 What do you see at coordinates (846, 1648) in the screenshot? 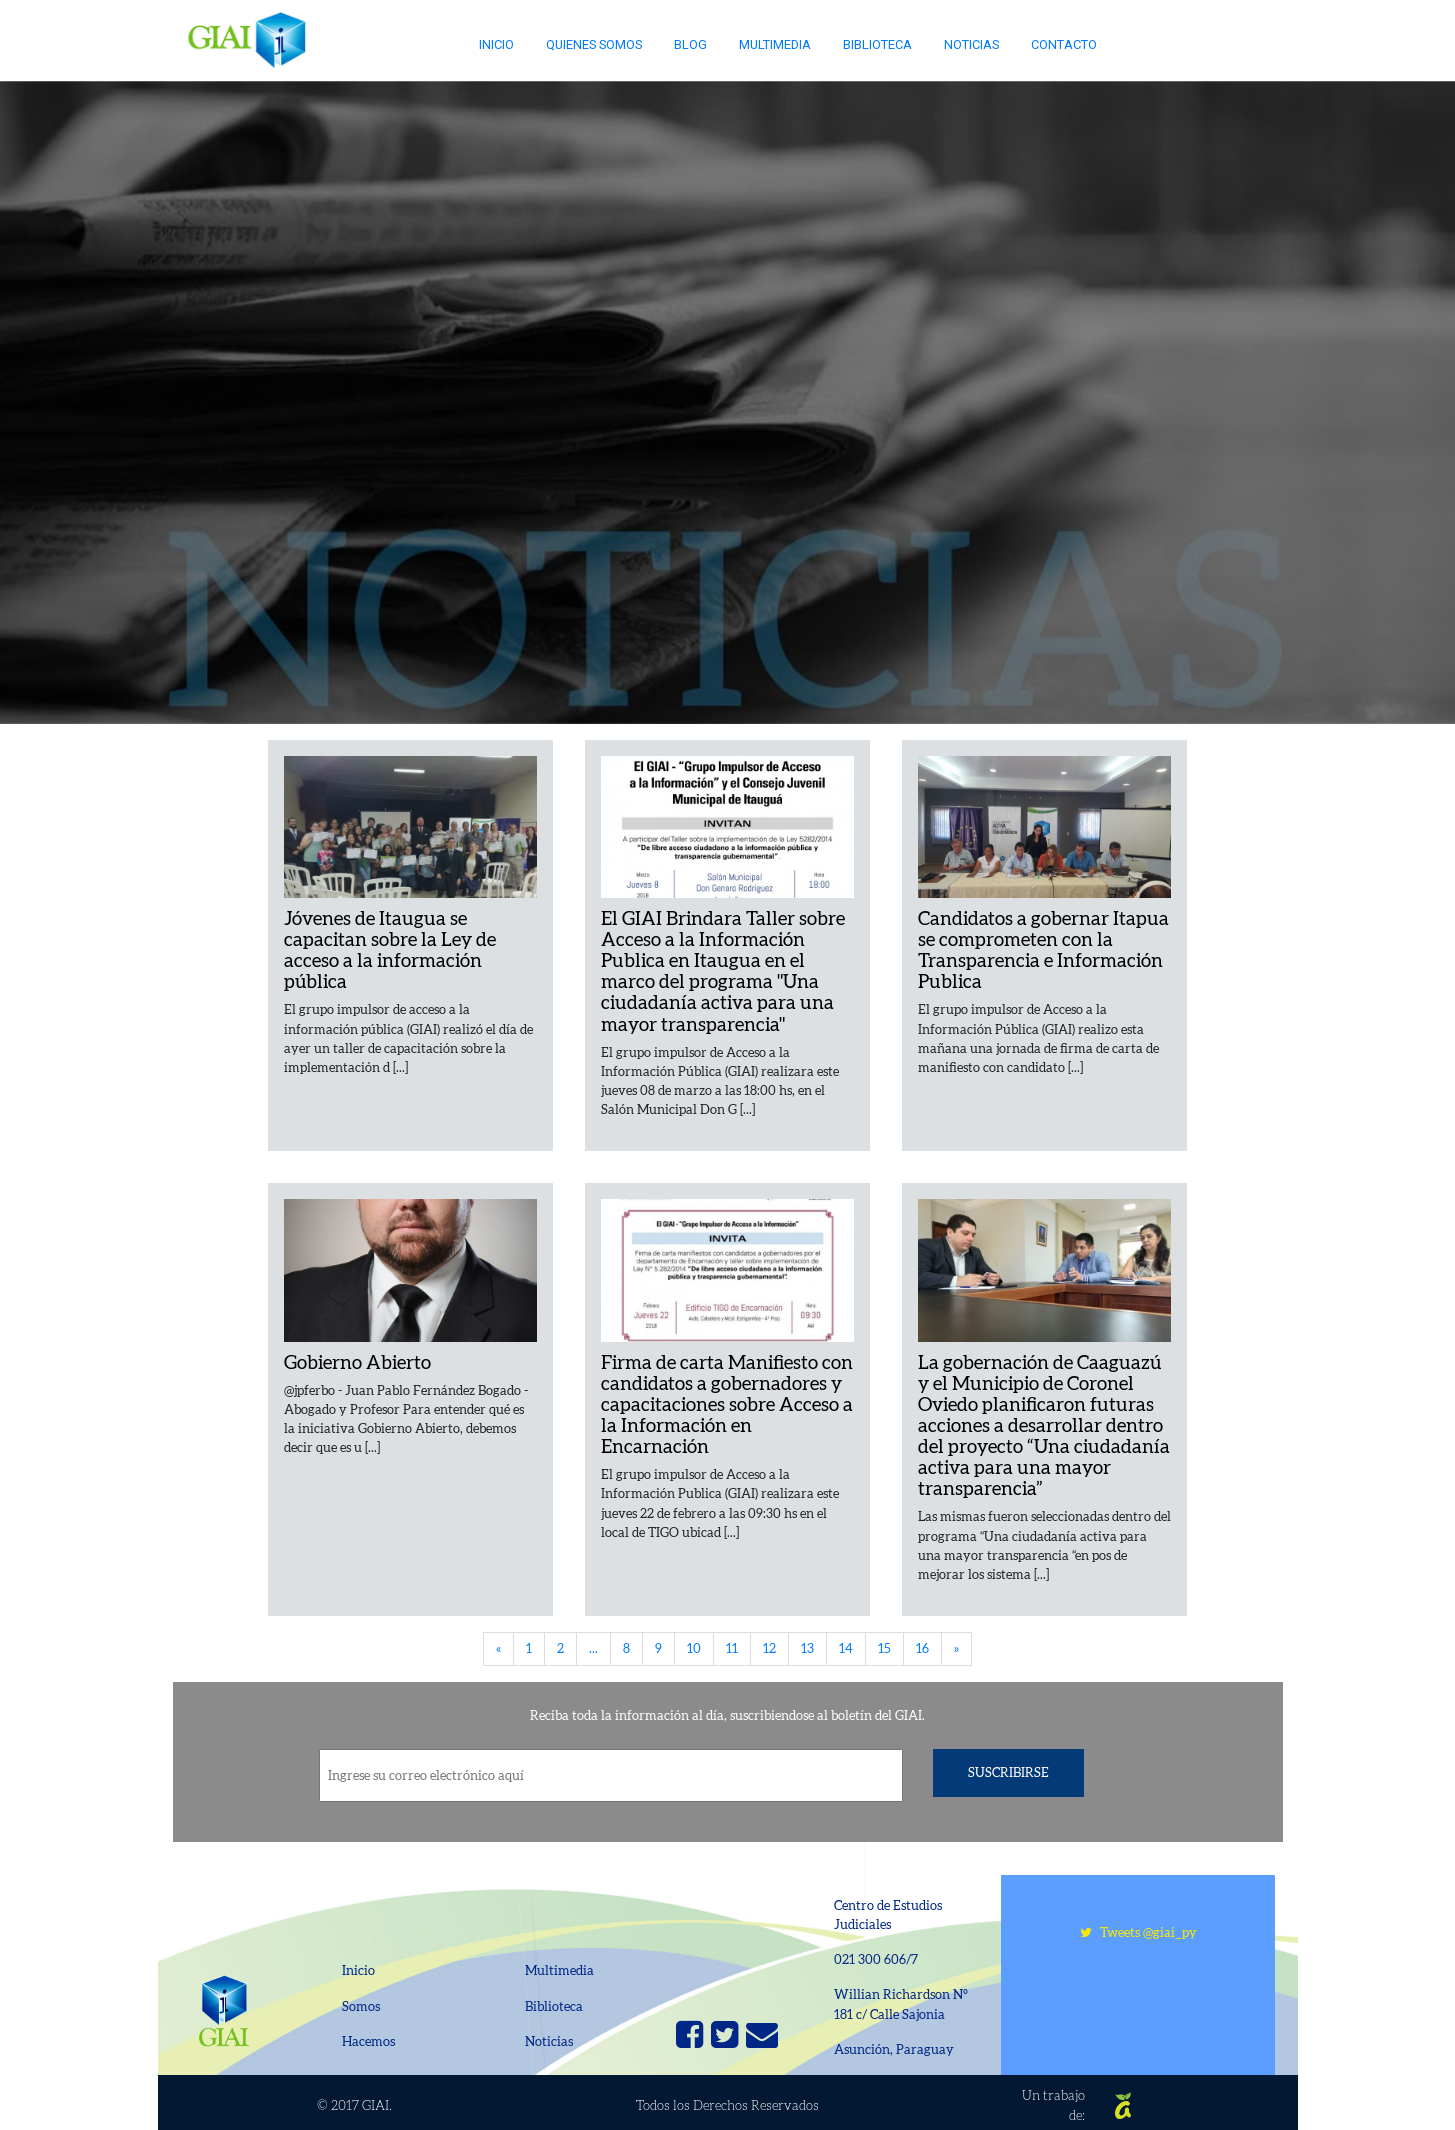
I see `14` at bounding box center [846, 1648].